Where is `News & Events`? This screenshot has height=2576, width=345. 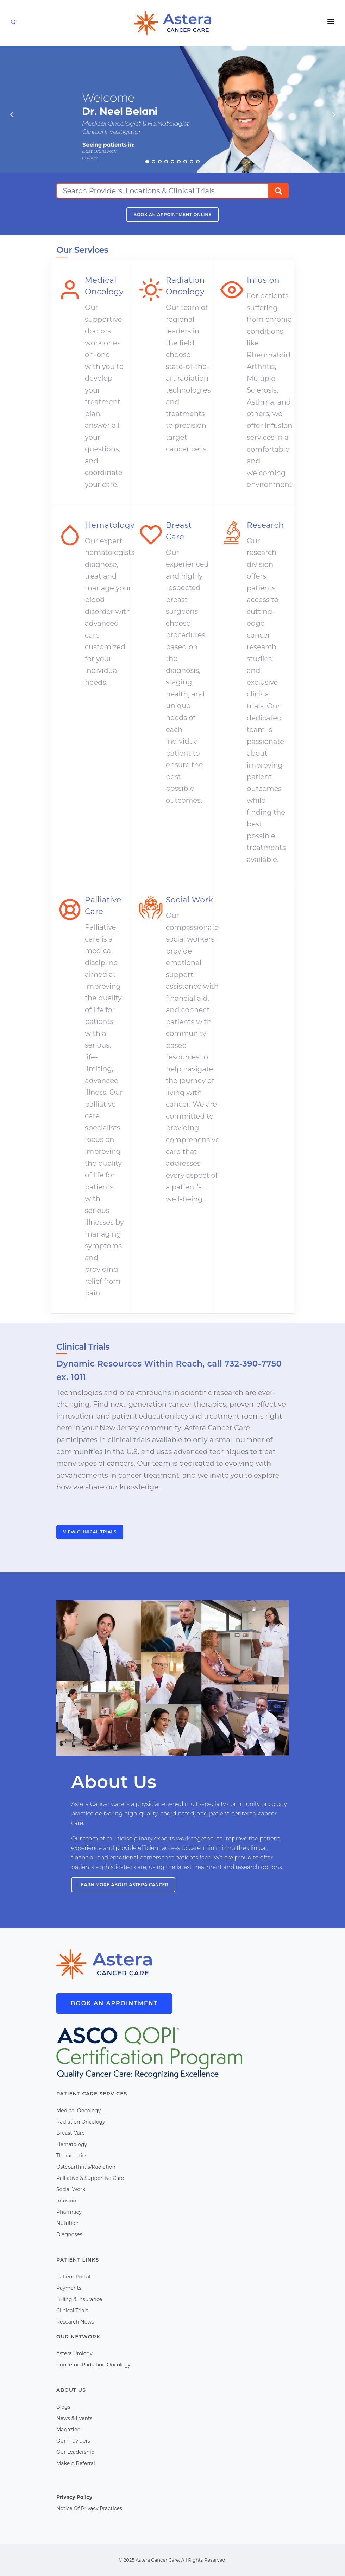 News & Events is located at coordinates (74, 2418).